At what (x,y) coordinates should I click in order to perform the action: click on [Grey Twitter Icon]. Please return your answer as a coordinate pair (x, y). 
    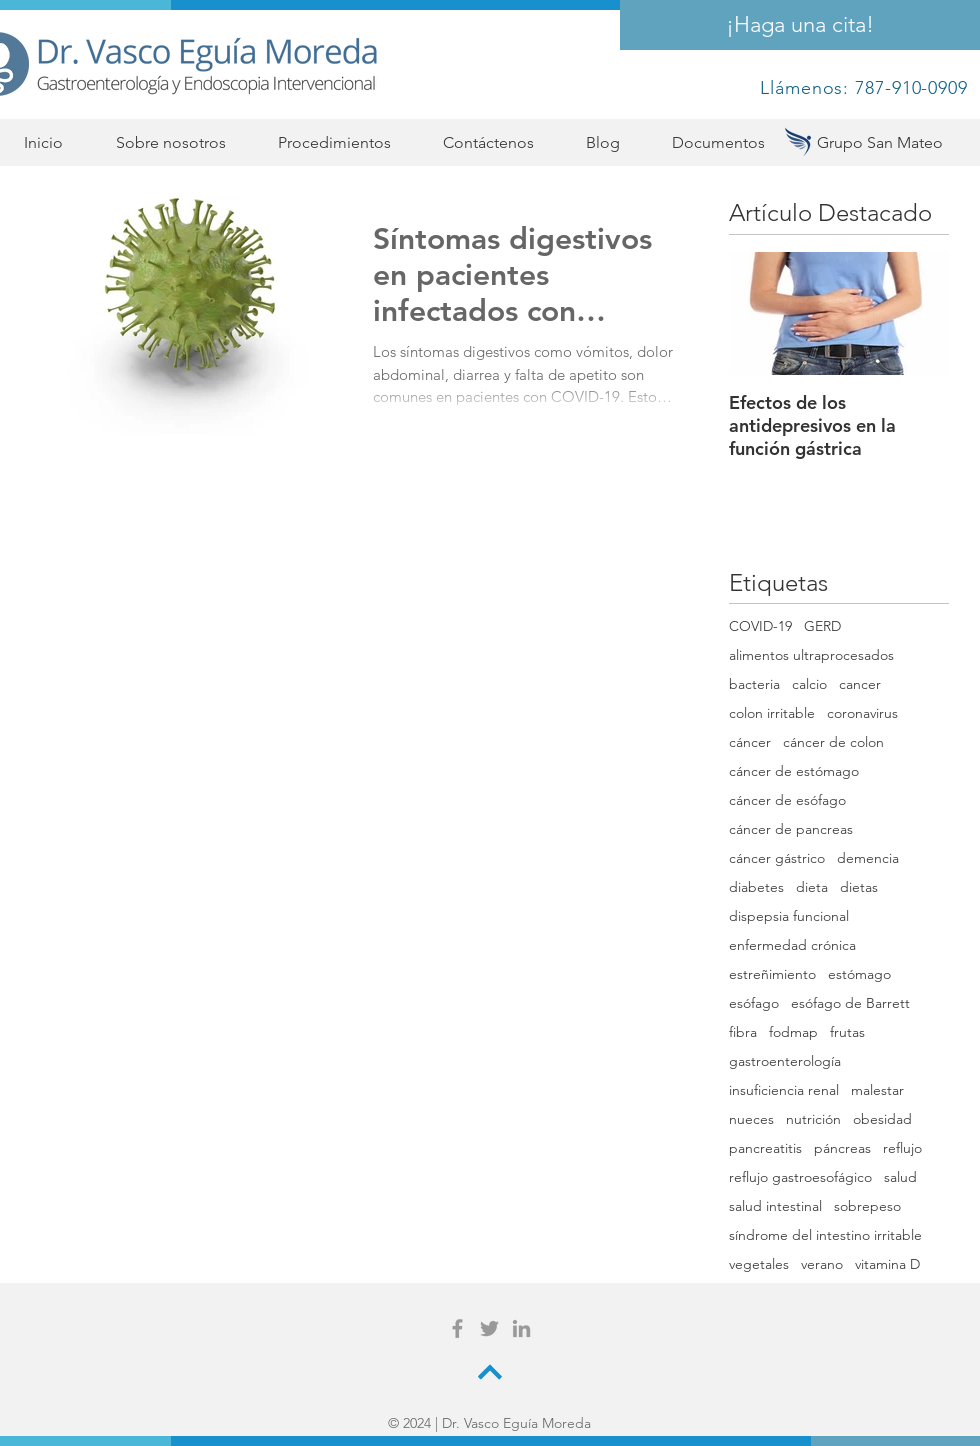
    Looking at the image, I should click on (489, 1328).